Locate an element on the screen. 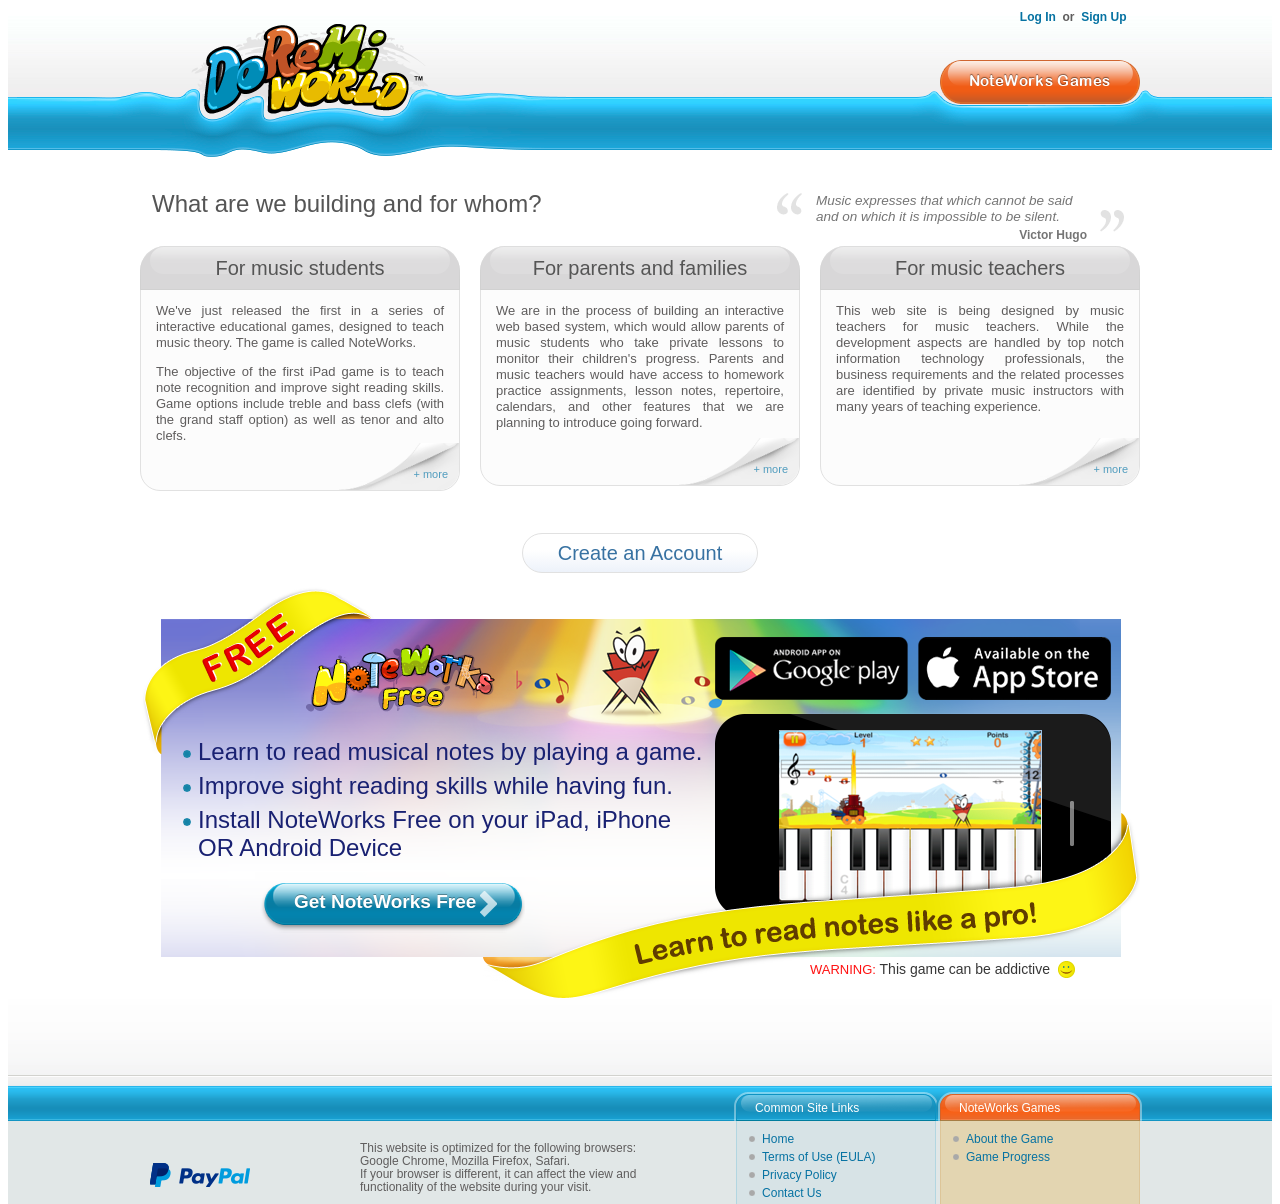 The image size is (1280, 1204). Game Progress is located at coordinates (1008, 1157).